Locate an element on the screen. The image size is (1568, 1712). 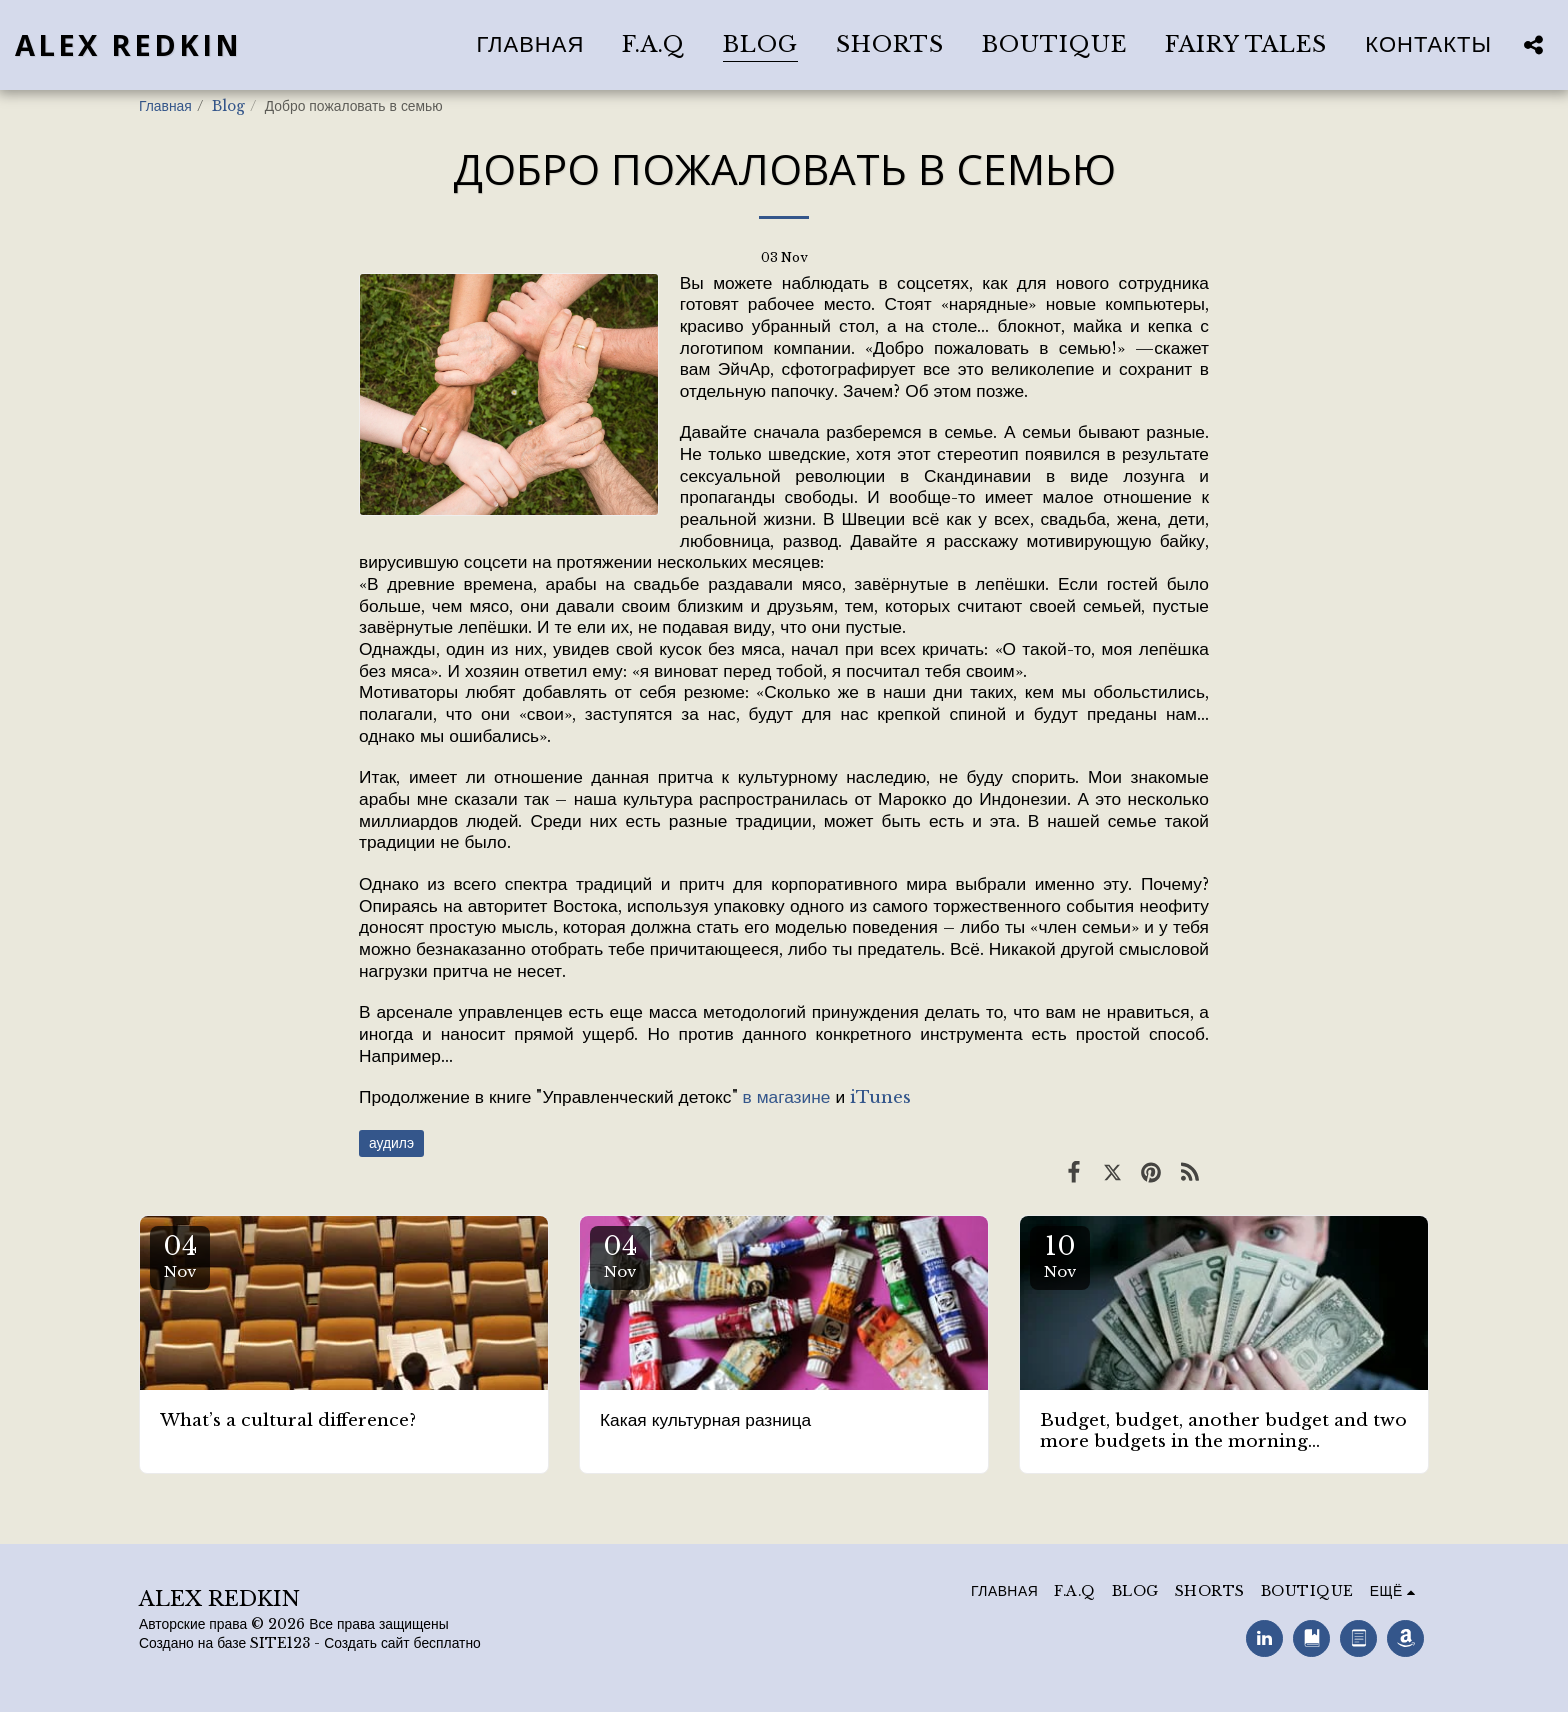
iTunes is located at coordinates (880, 1097).